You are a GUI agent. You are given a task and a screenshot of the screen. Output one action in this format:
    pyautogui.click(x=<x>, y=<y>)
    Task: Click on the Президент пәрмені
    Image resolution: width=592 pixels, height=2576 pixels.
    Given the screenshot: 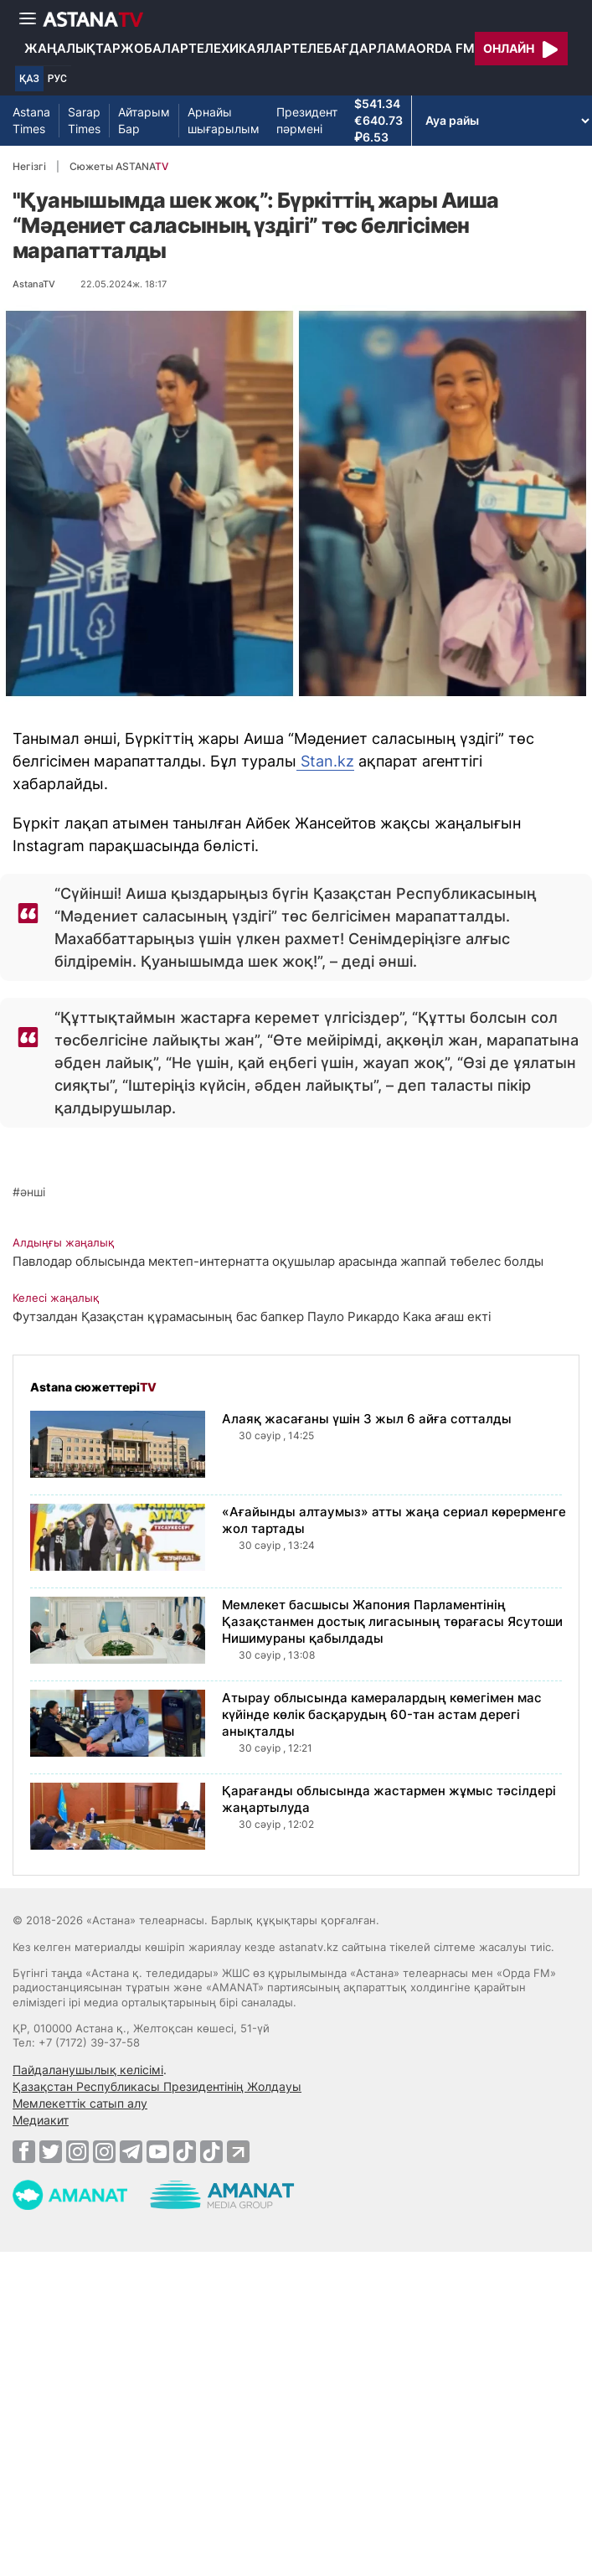 What is the action you would take?
    pyautogui.click(x=306, y=120)
    